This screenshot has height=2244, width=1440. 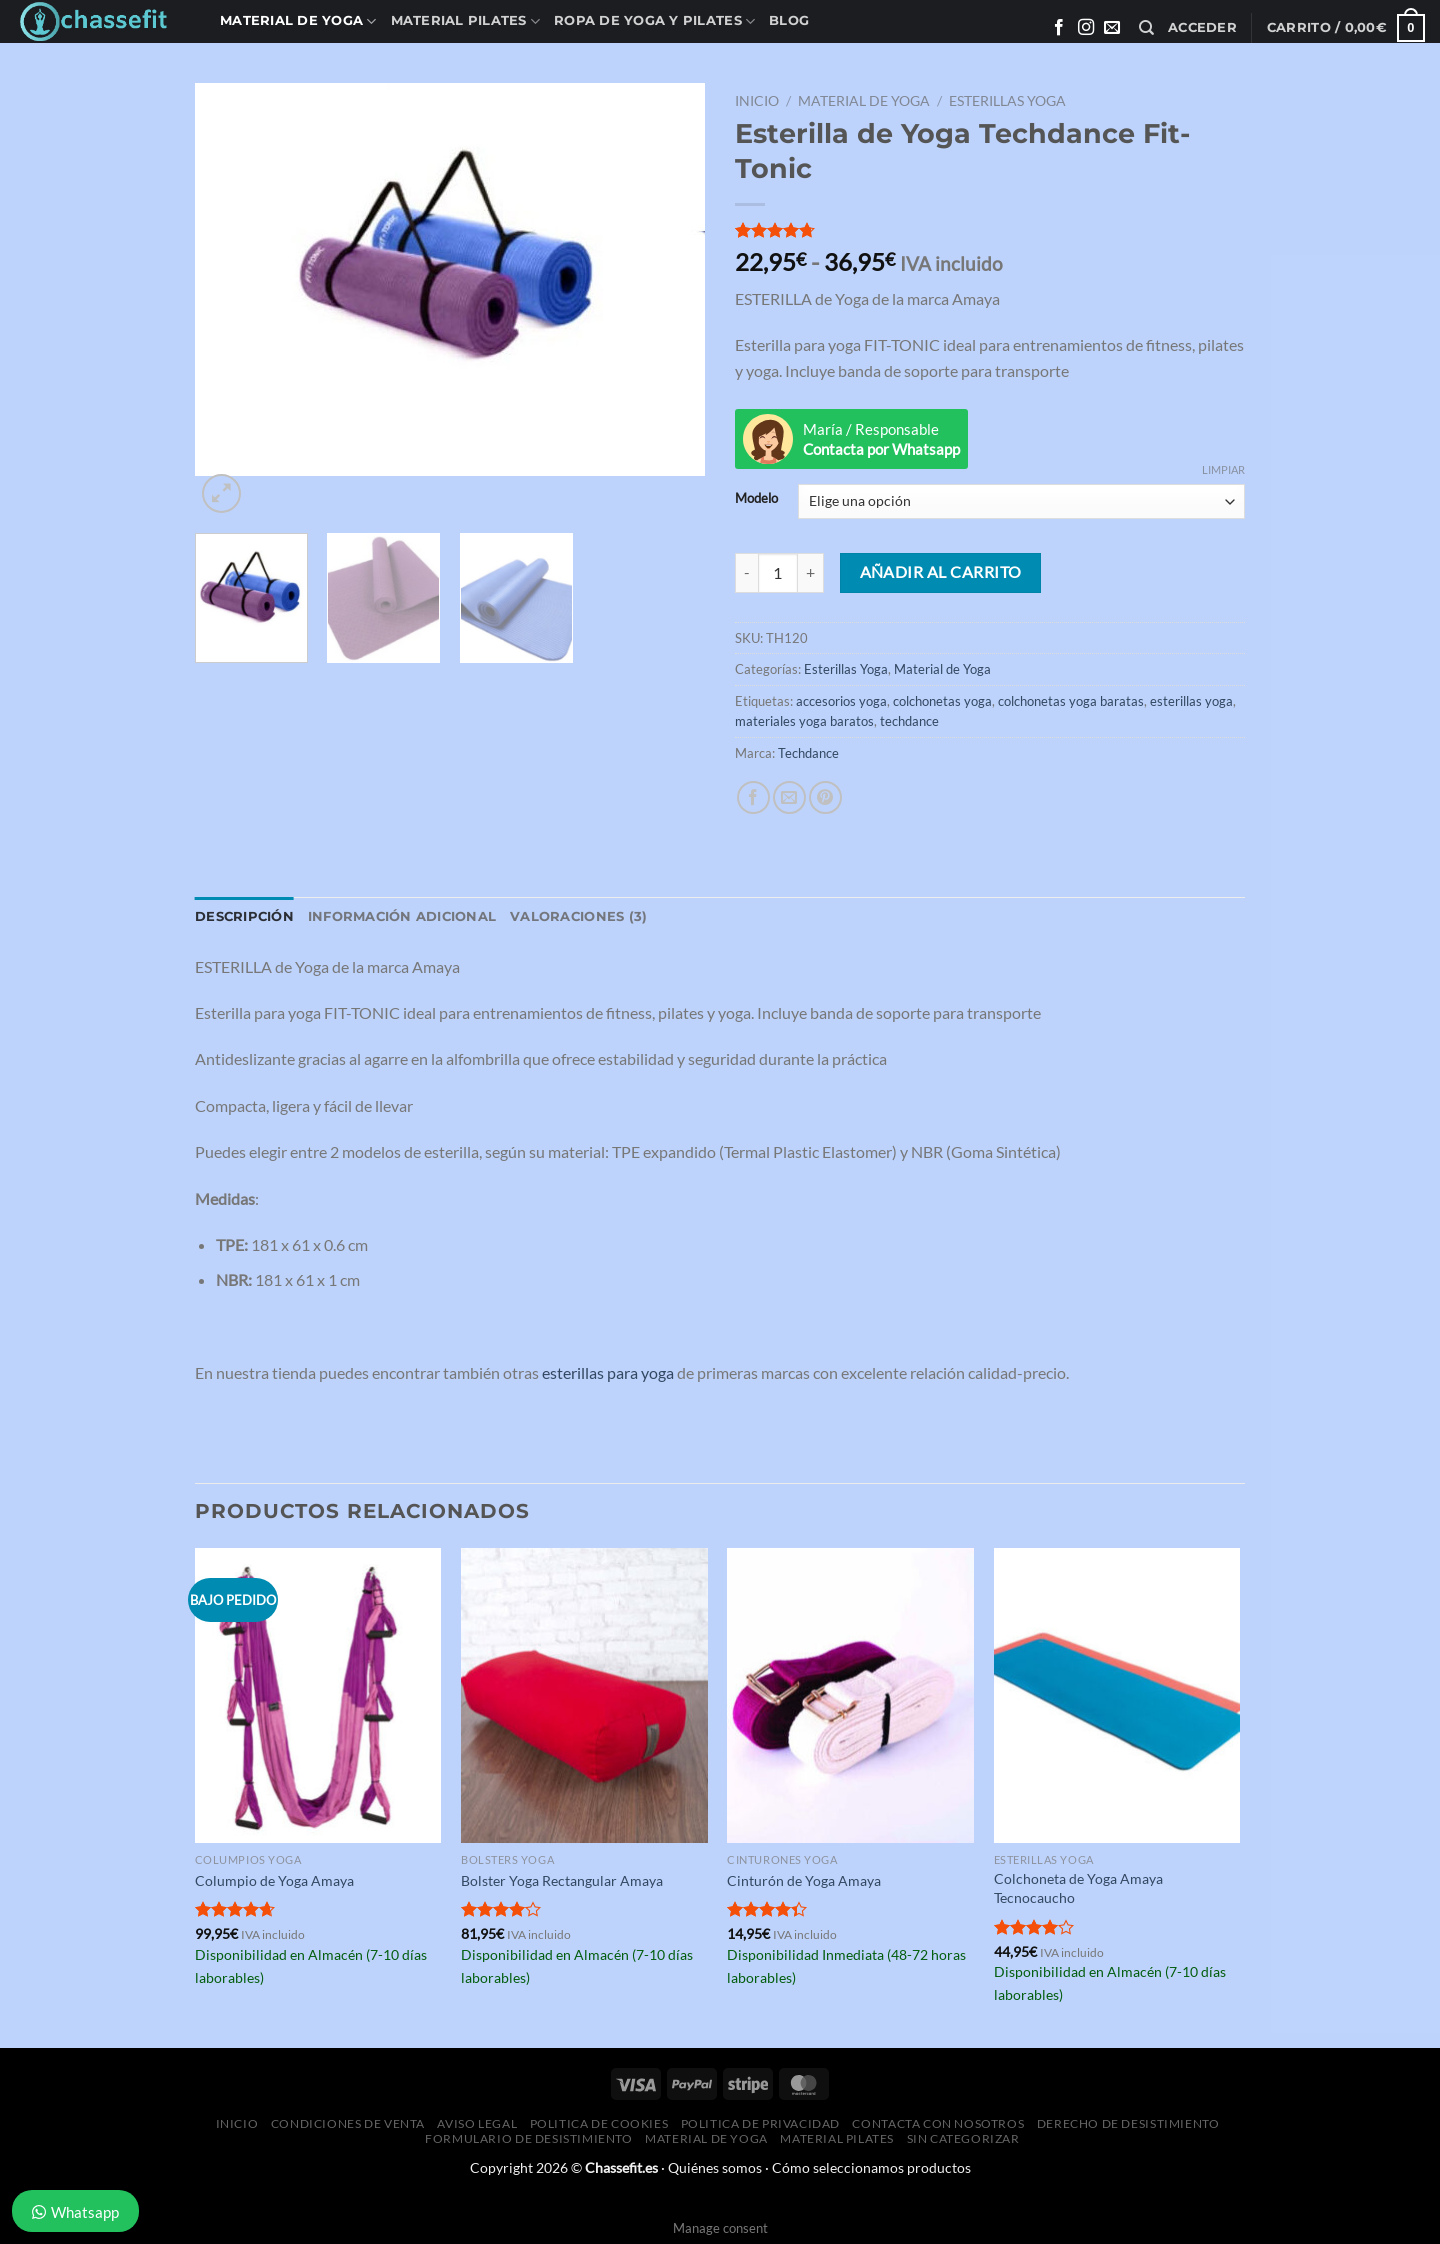 What do you see at coordinates (753, 797) in the screenshot?
I see `[Compartir en Facebook]` at bounding box center [753, 797].